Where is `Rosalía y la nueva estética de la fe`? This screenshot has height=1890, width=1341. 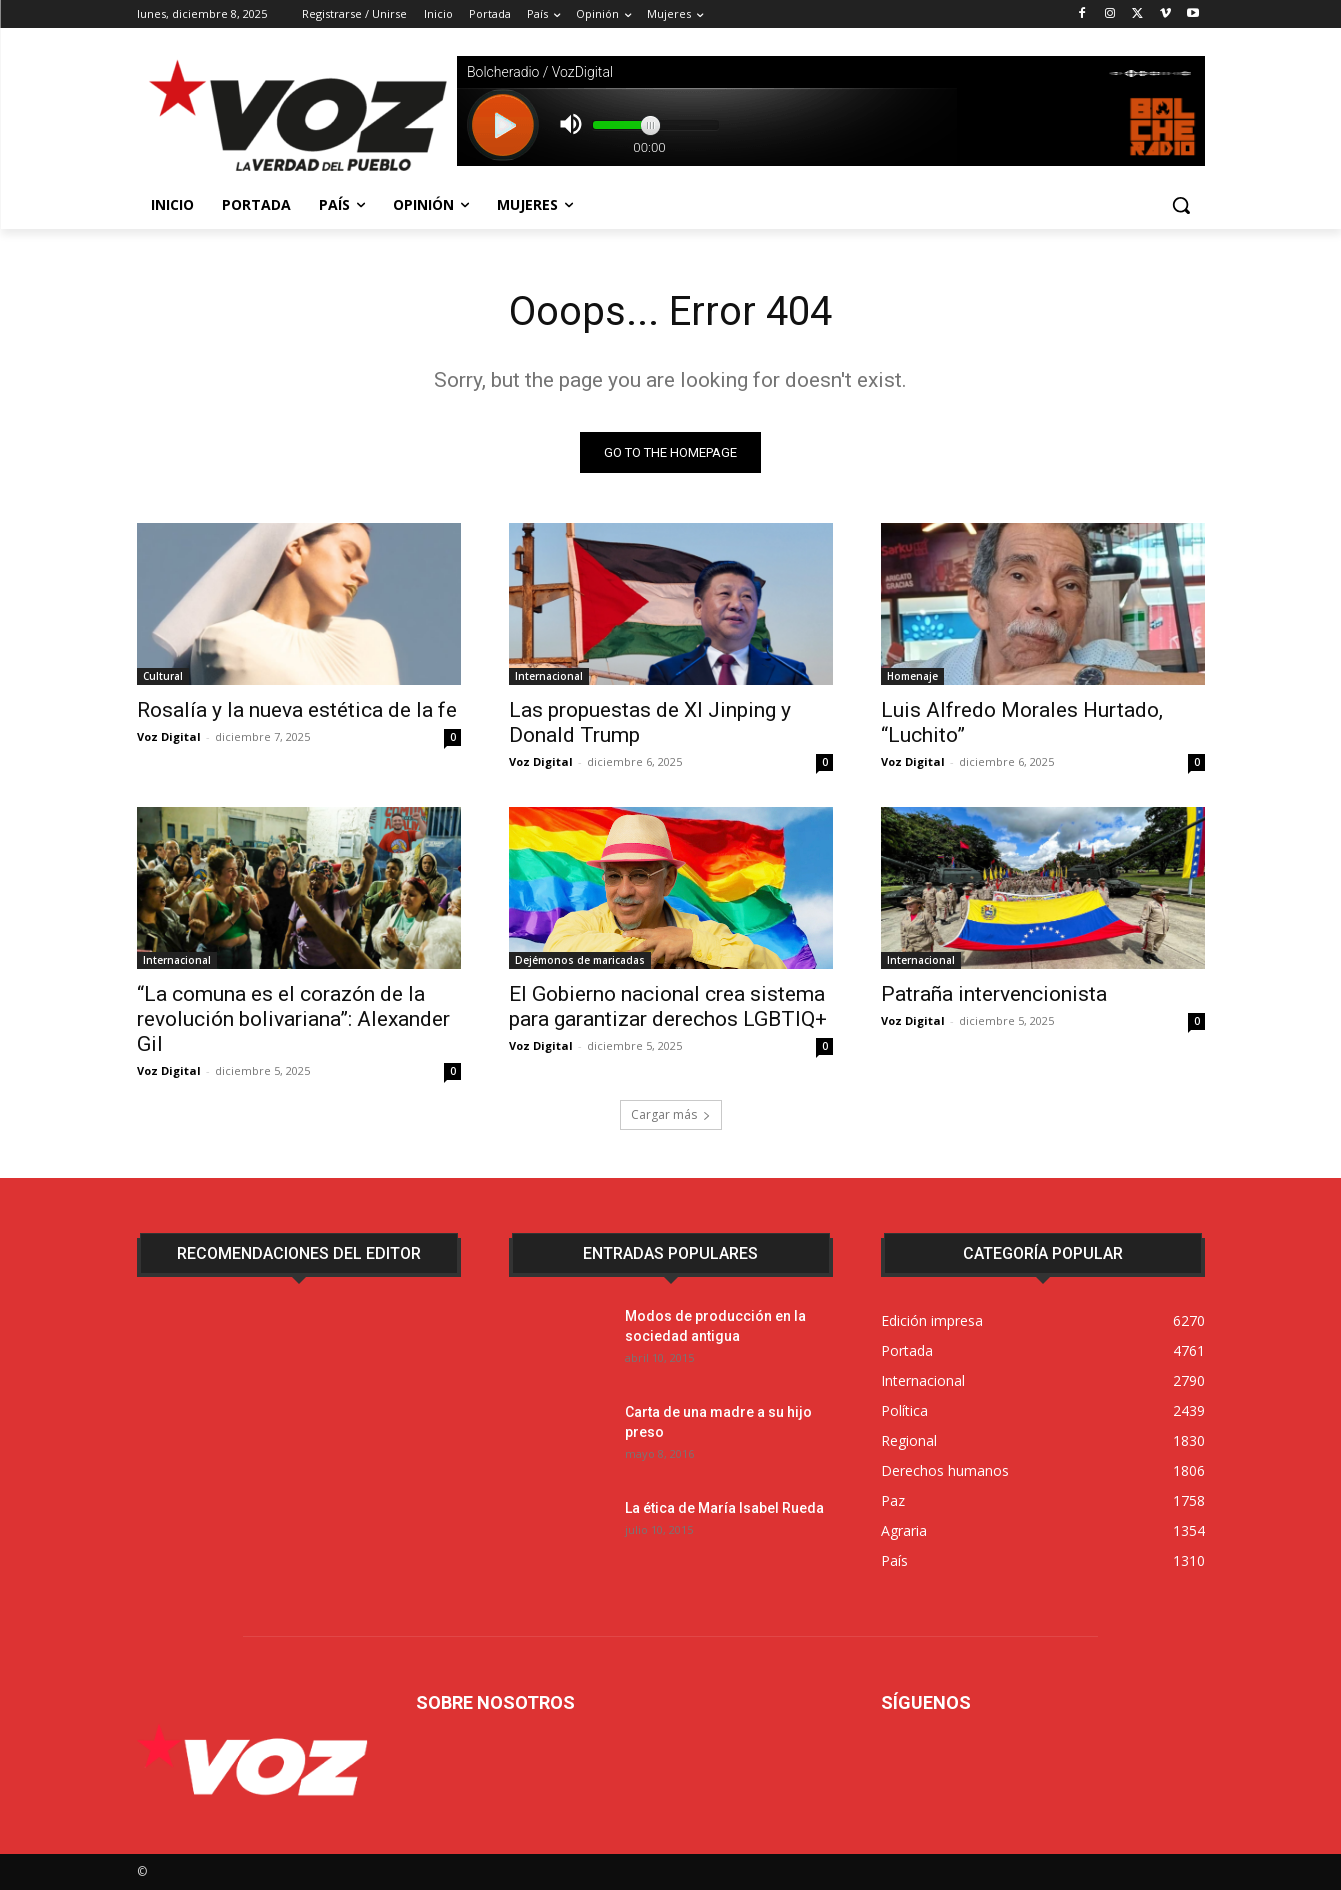 Rosalía y la nueva estética de la fe is located at coordinates (297, 710).